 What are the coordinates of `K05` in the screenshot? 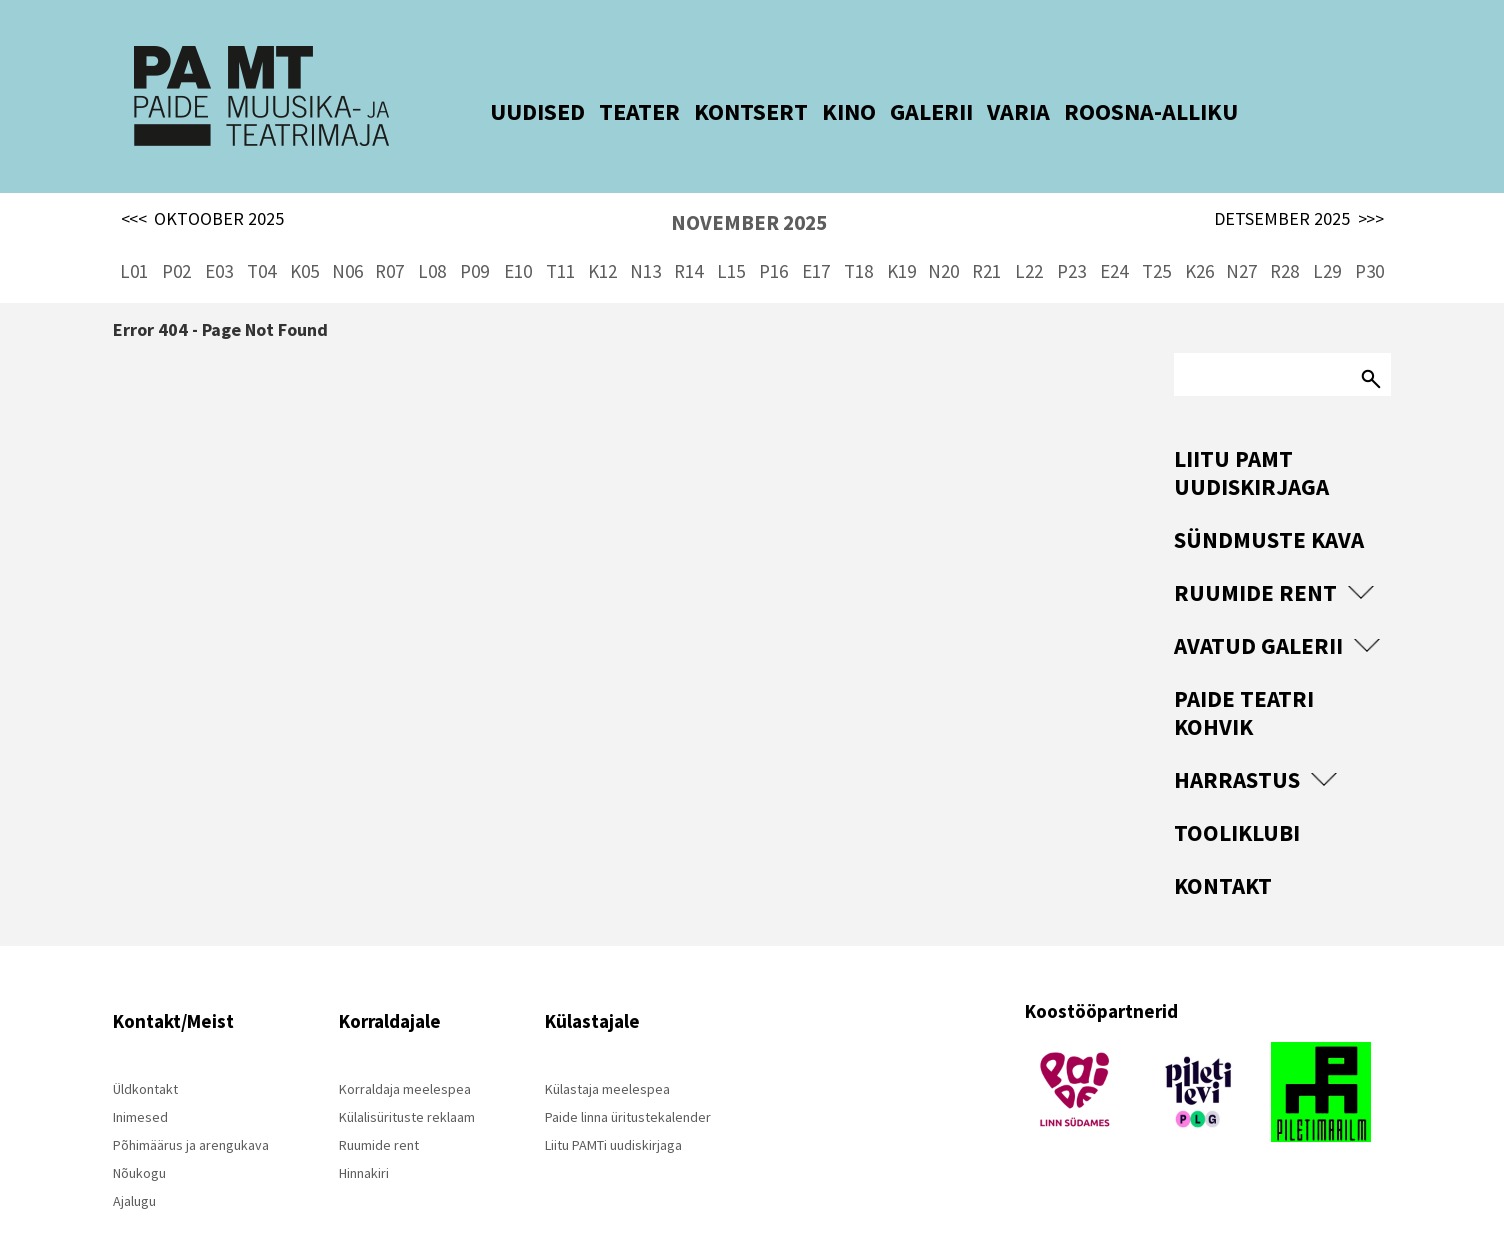 It's located at (304, 240).